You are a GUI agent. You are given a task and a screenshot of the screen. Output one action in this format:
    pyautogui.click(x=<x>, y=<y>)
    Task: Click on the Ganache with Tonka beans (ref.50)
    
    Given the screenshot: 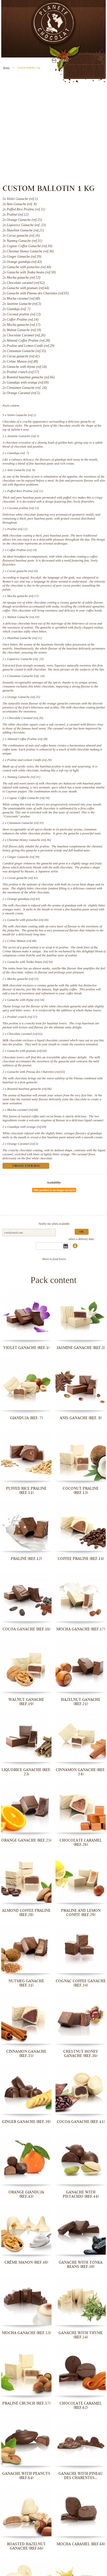 What is the action you would take?
    pyautogui.click(x=30, y=962)
    